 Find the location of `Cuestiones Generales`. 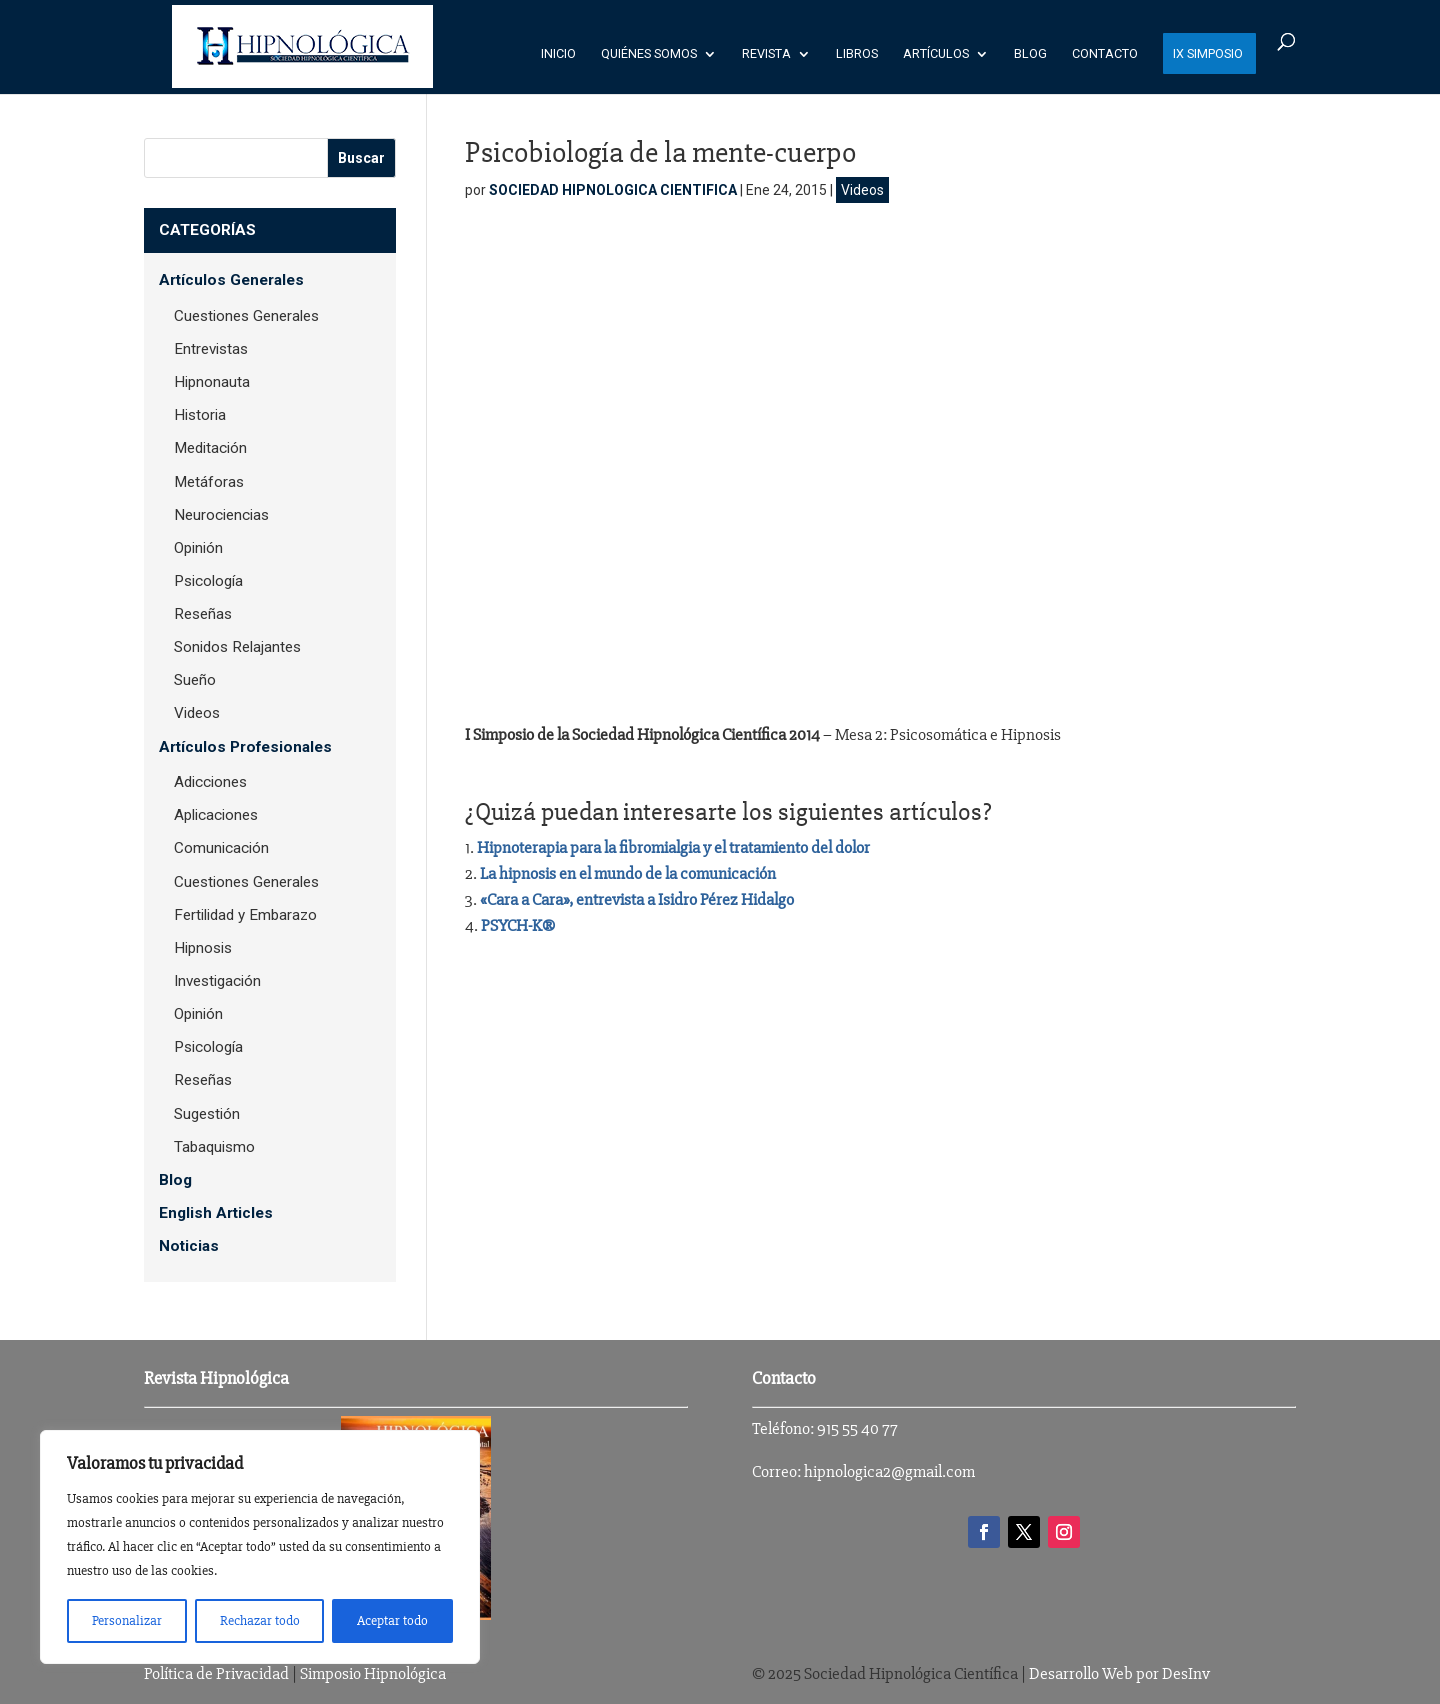

Cuestiones Generales is located at coordinates (246, 316).